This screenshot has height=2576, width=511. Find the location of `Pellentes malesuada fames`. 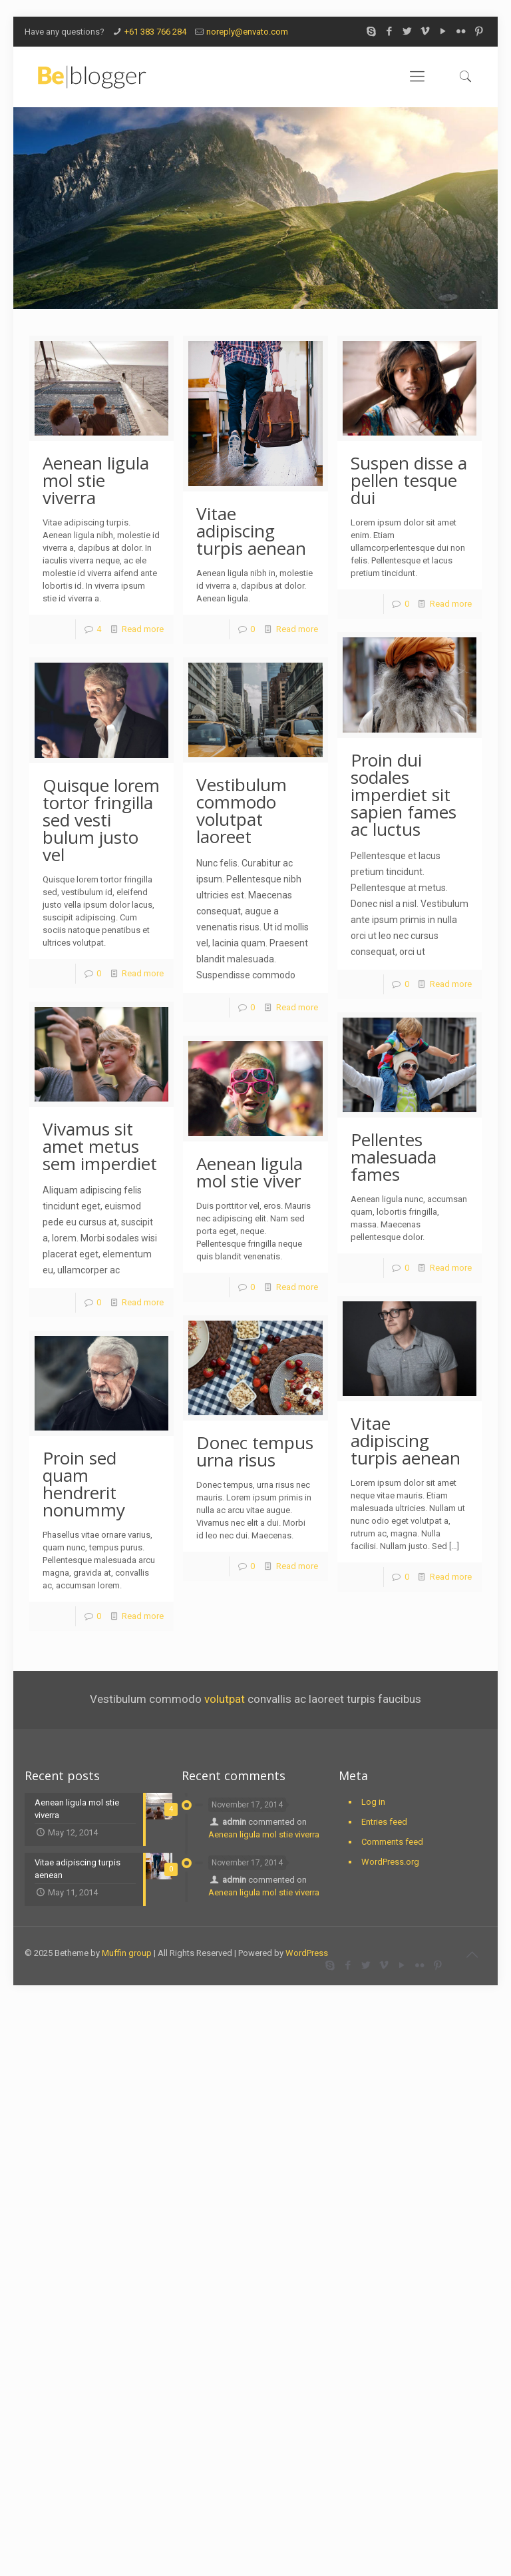

Pellentes malesuada fames is located at coordinates (393, 1156).